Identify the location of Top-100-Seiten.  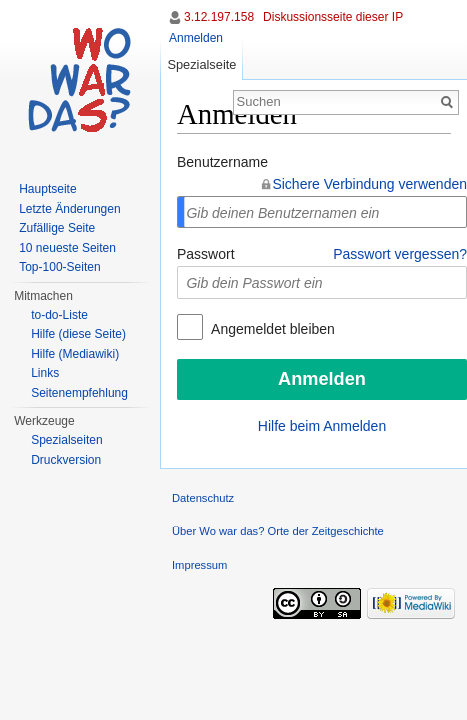
(59, 267).